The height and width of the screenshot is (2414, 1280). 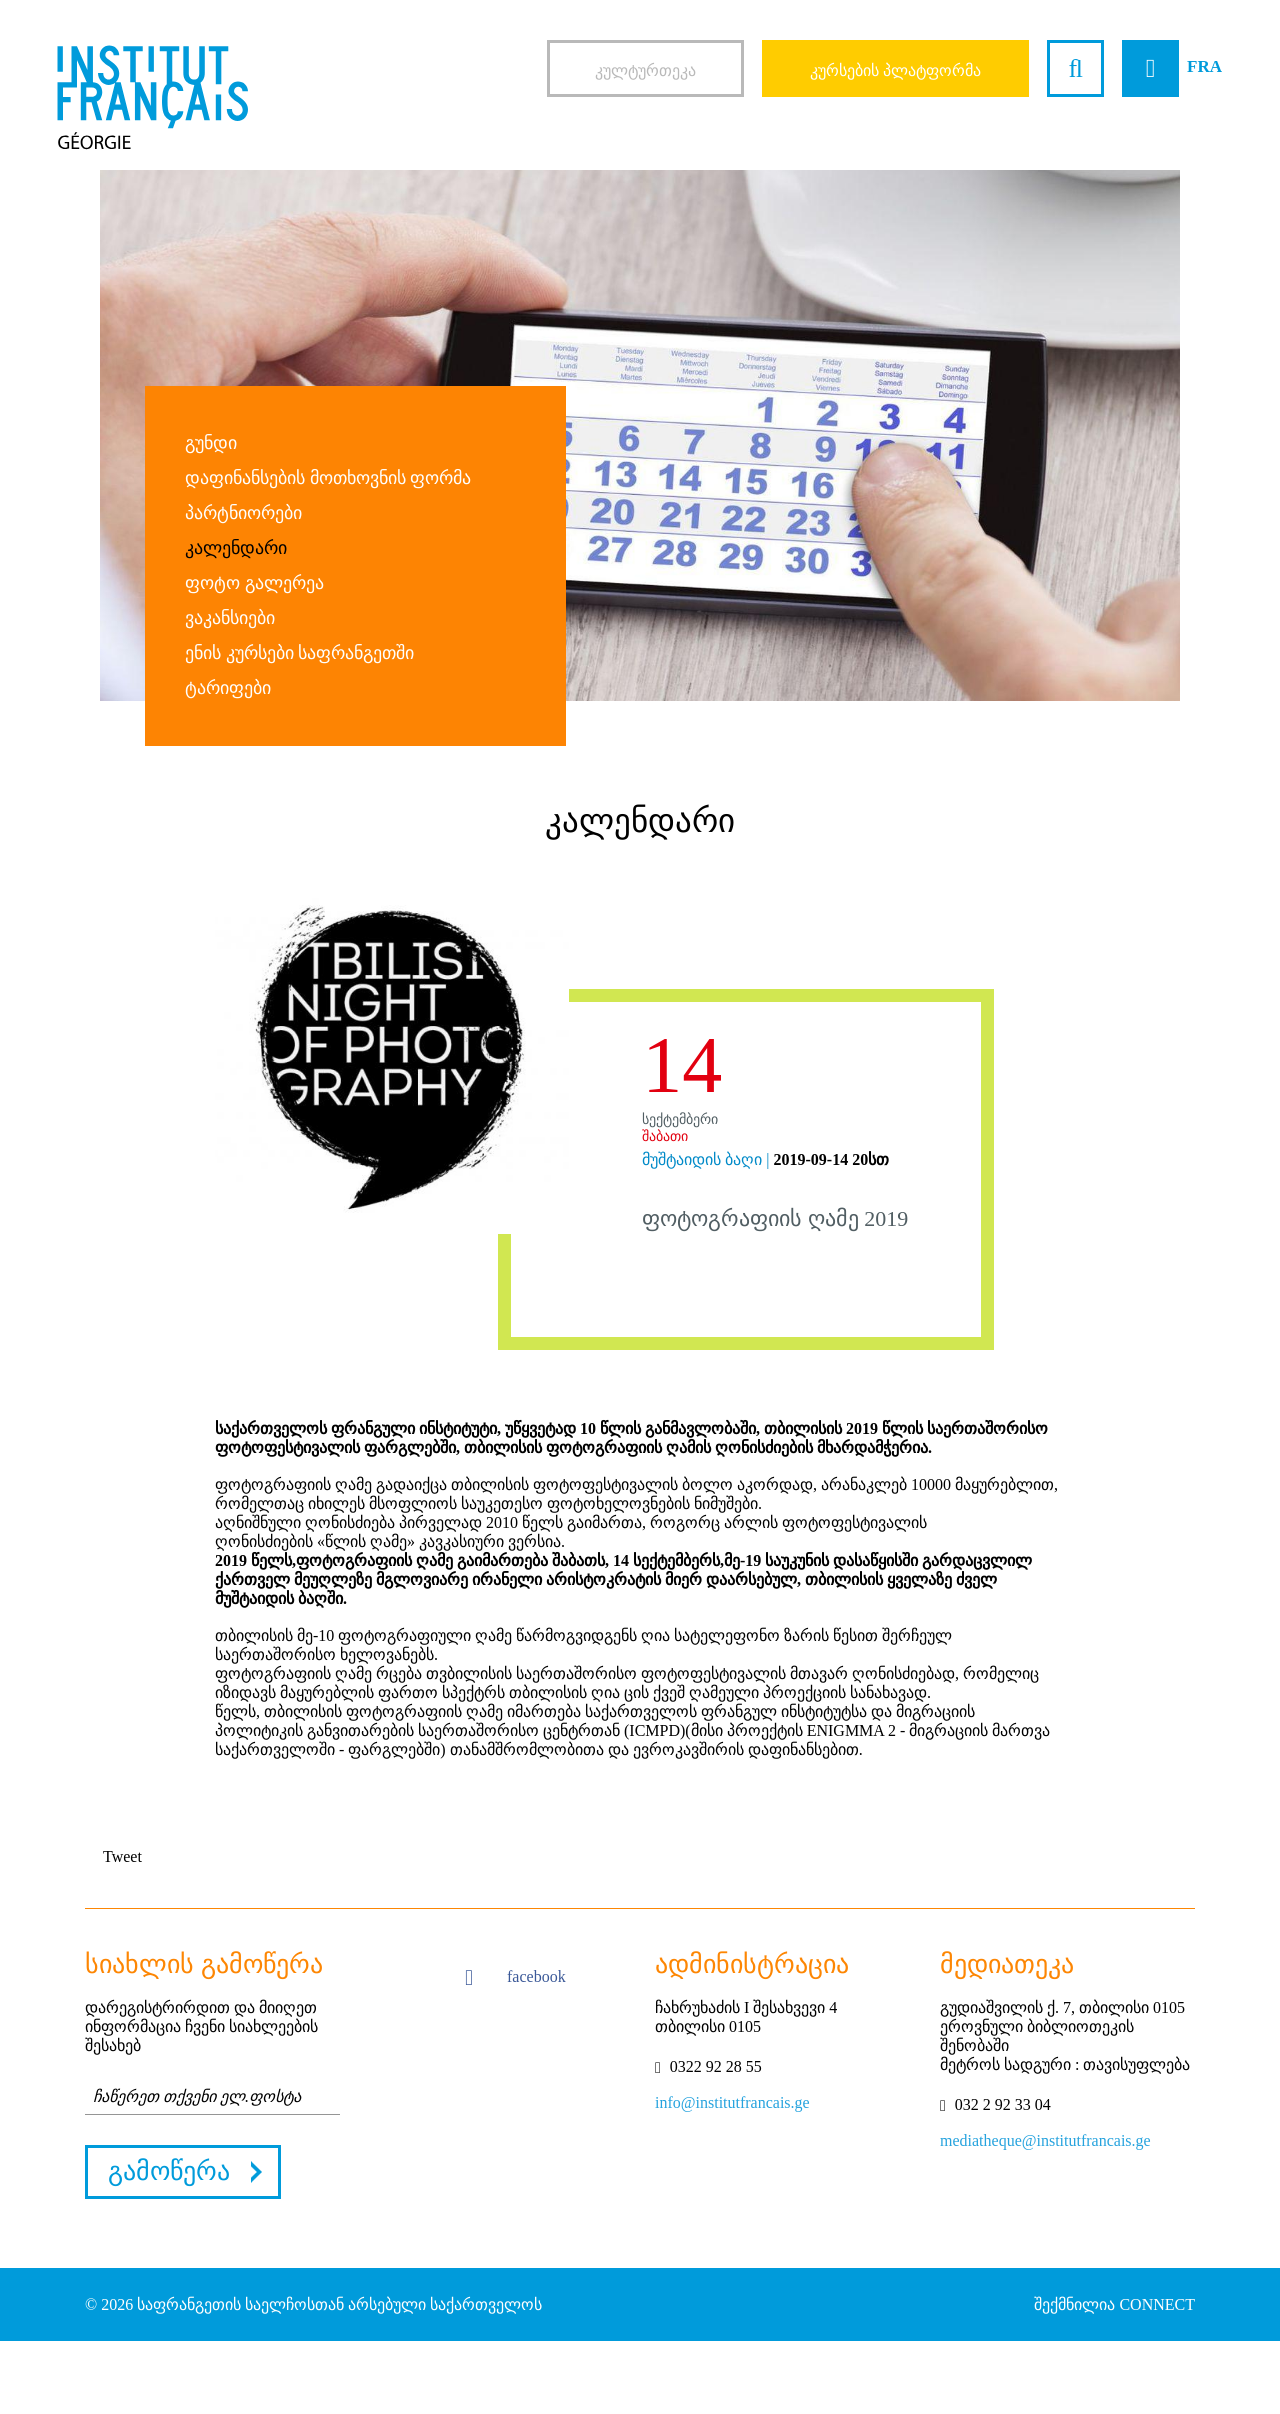 What do you see at coordinates (236, 548) in the screenshot?
I see `კალენდარი` at bounding box center [236, 548].